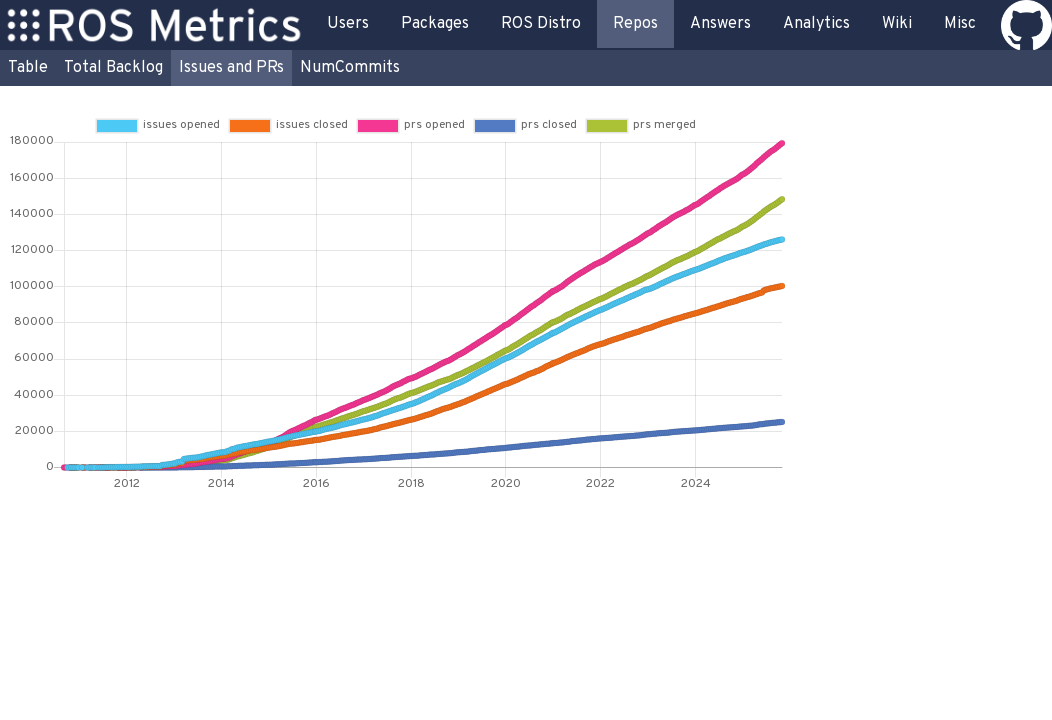 This screenshot has width=1052, height=720. What do you see at coordinates (541, 24) in the screenshot?
I see `ROS Distro` at bounding box center [541, 24].